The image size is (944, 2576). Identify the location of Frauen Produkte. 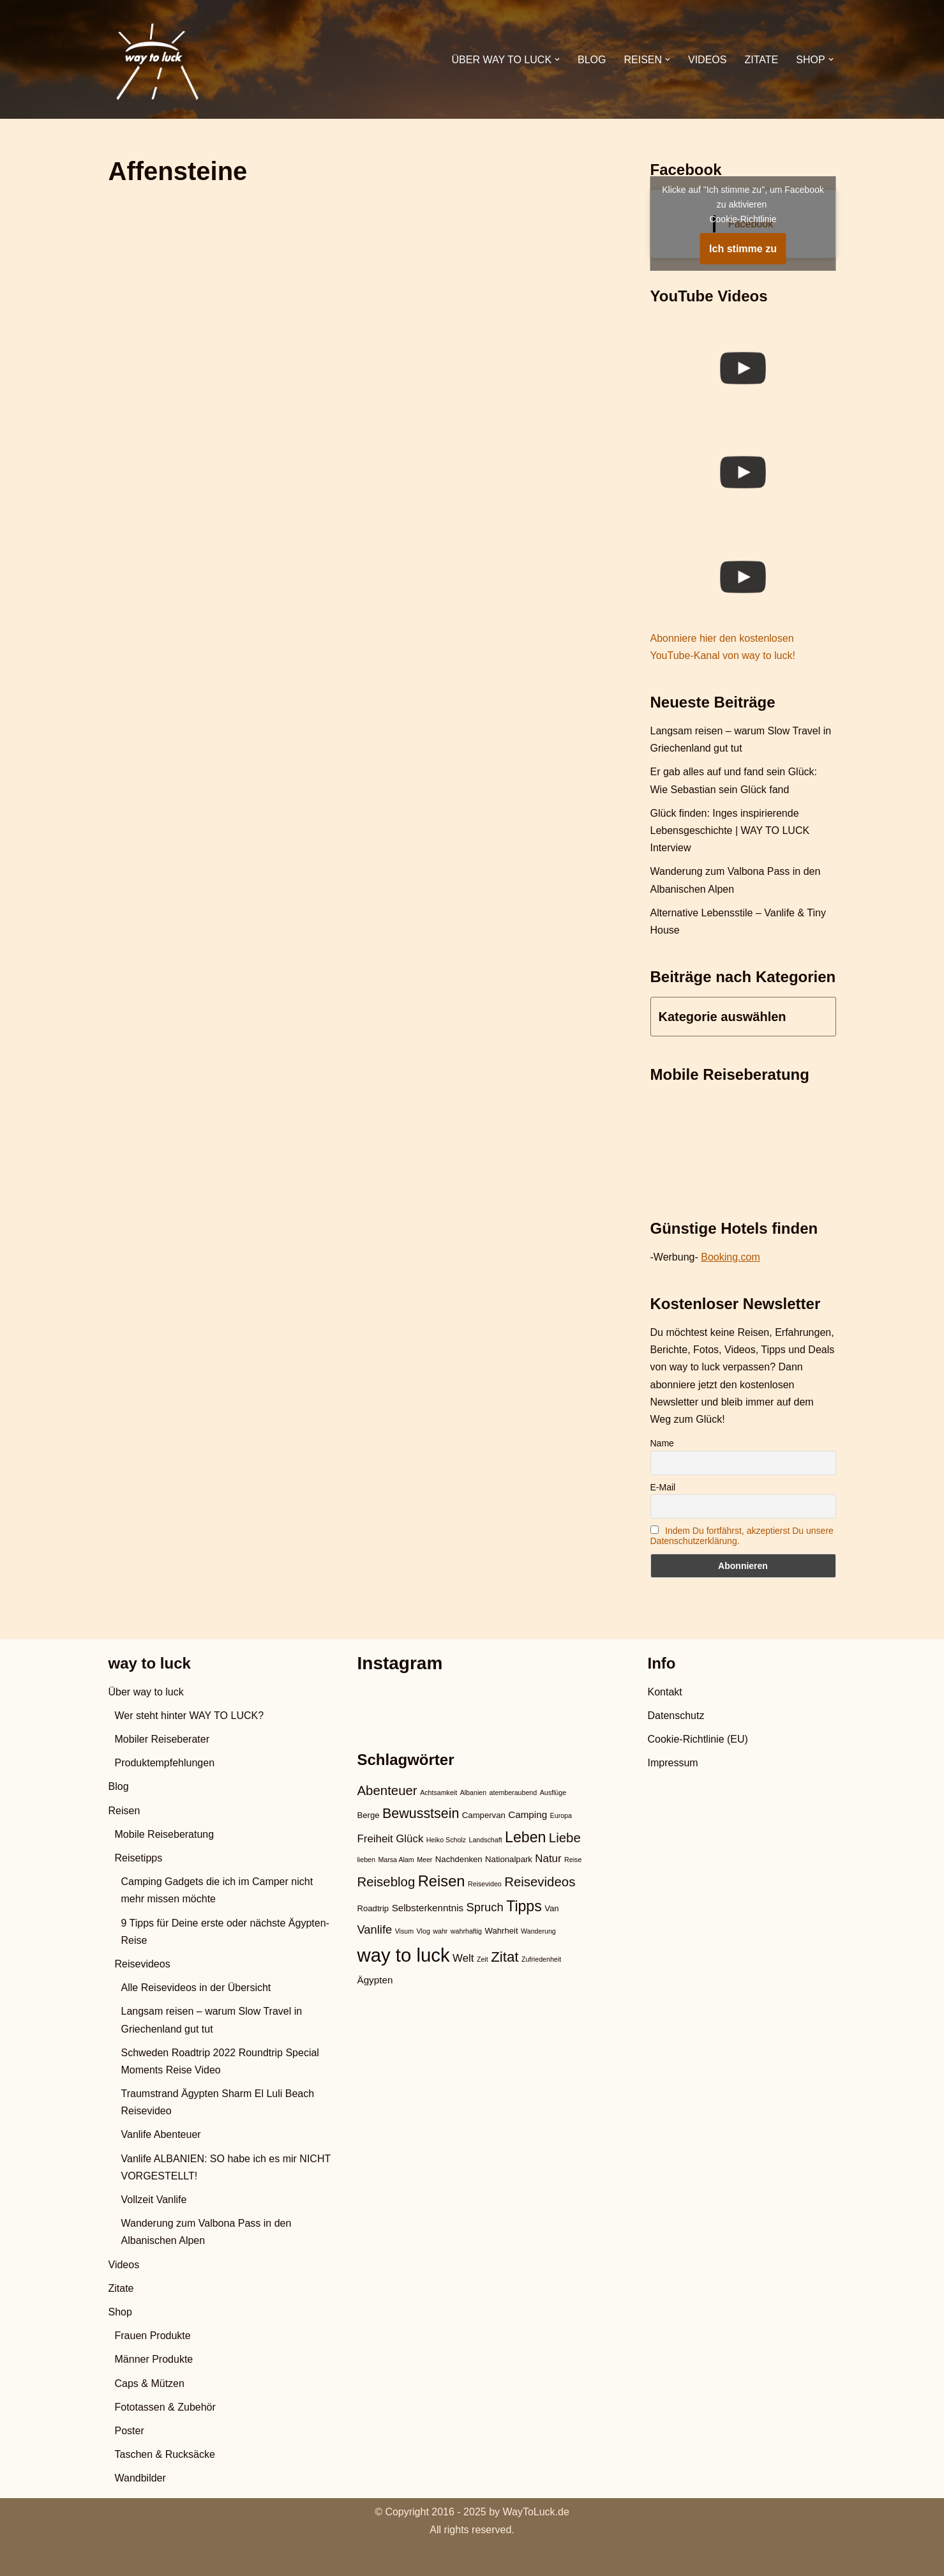
(153, 2335).